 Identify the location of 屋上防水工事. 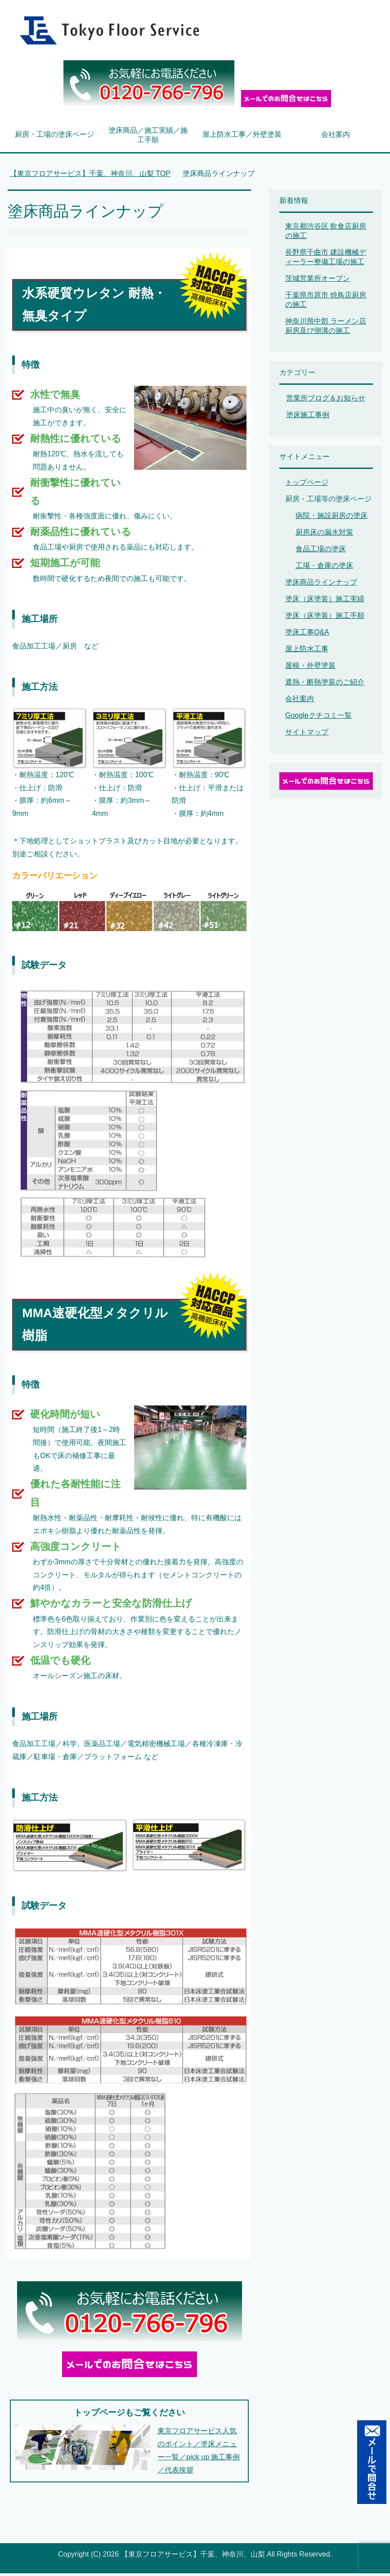
(306, 651).